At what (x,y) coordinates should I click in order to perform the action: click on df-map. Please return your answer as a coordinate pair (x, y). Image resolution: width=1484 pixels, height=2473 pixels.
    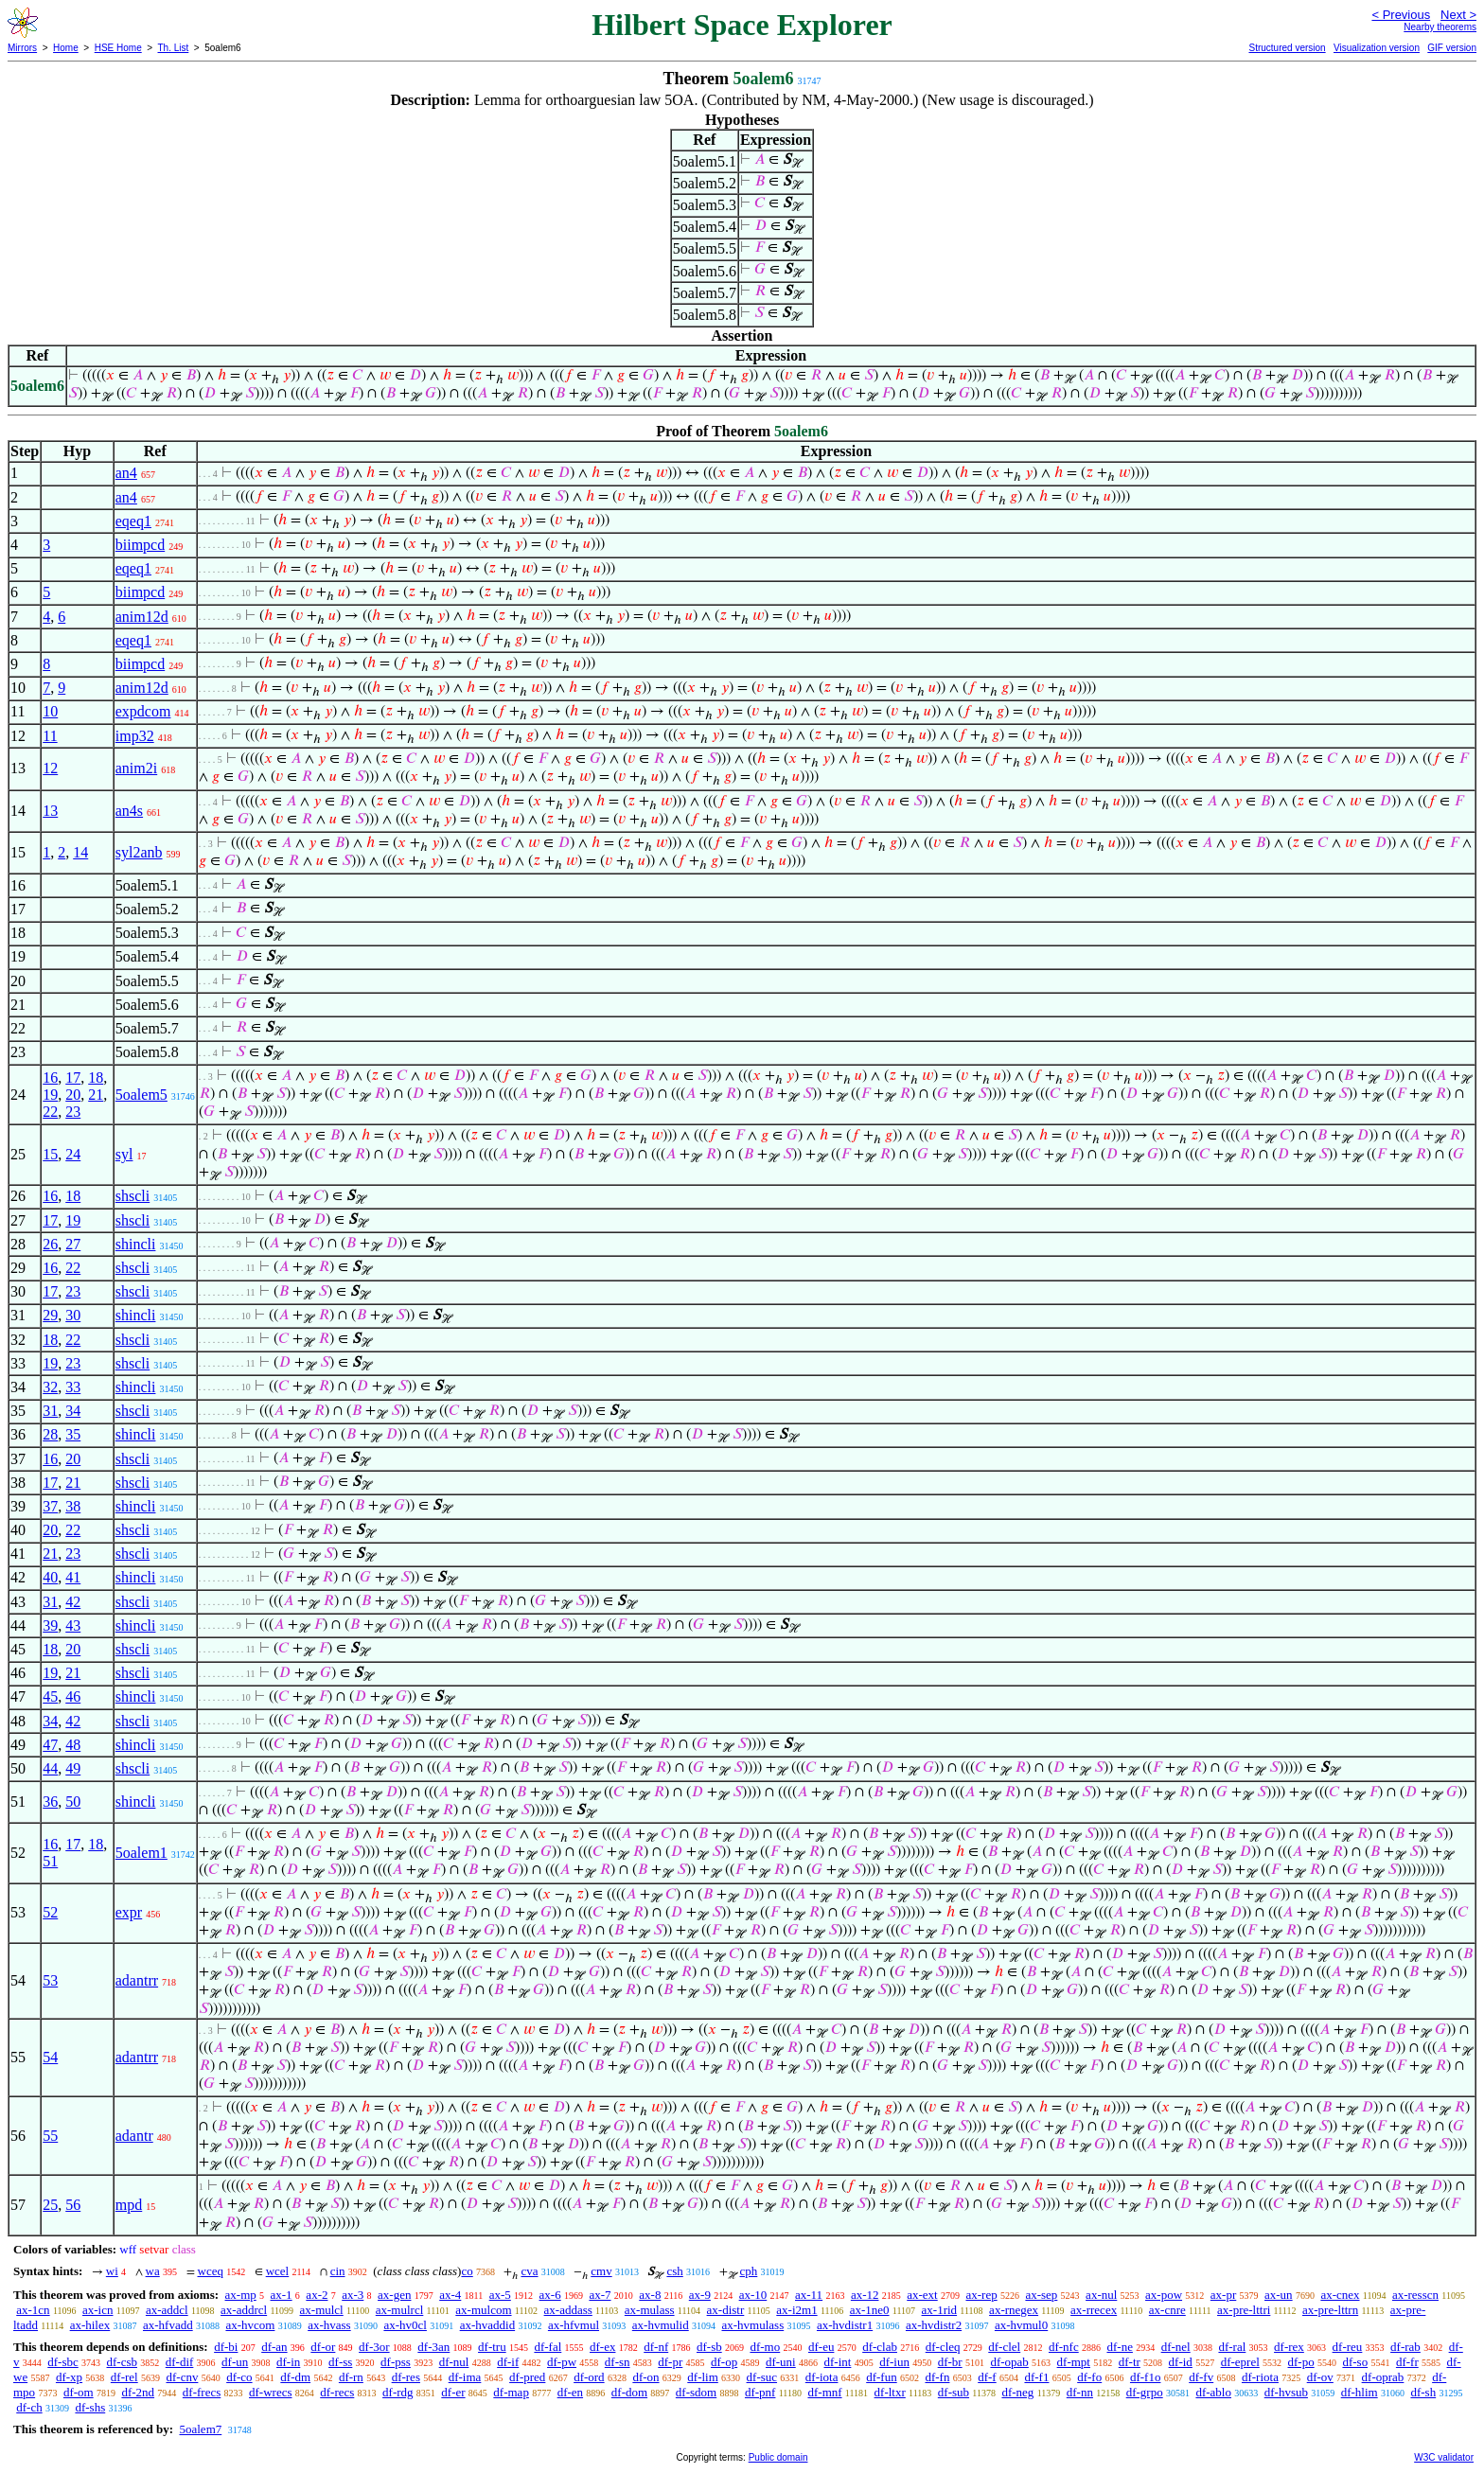
    Looking at the image, I should click on (511, 2392).